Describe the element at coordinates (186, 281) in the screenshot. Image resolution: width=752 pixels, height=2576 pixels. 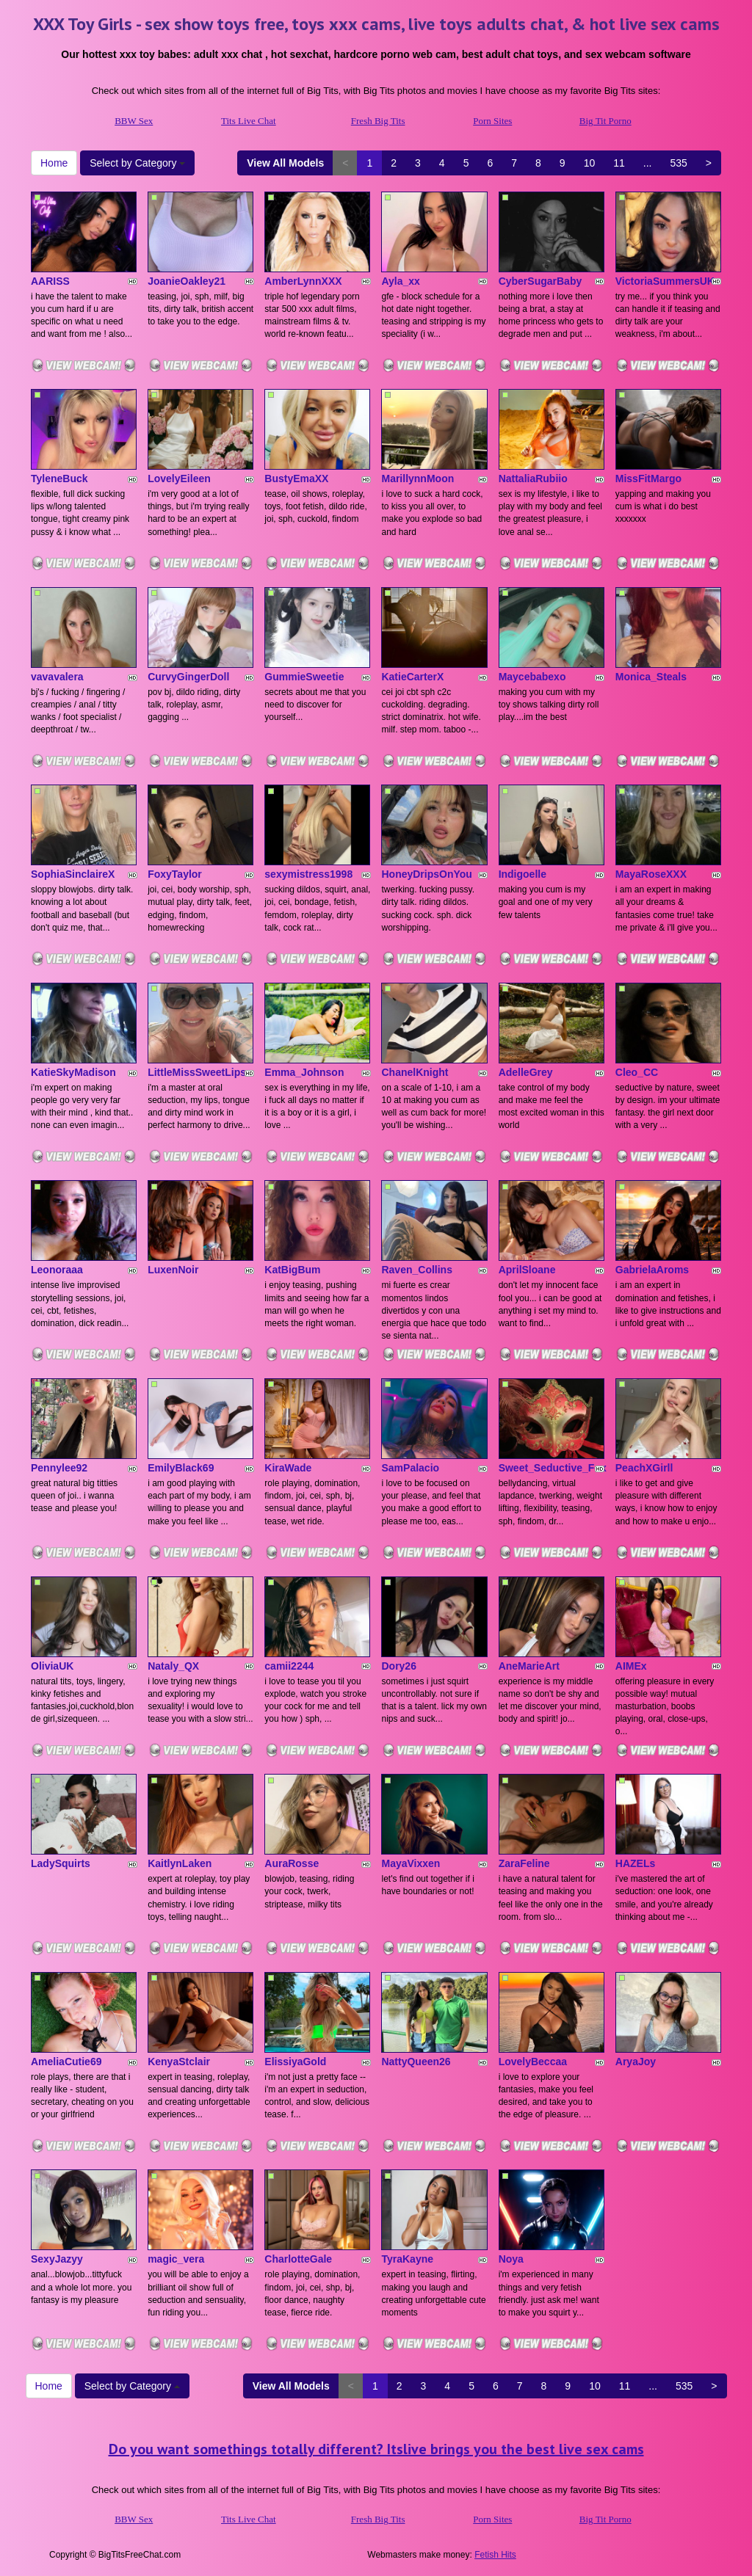
I see `JoanieOakley21` at that location.